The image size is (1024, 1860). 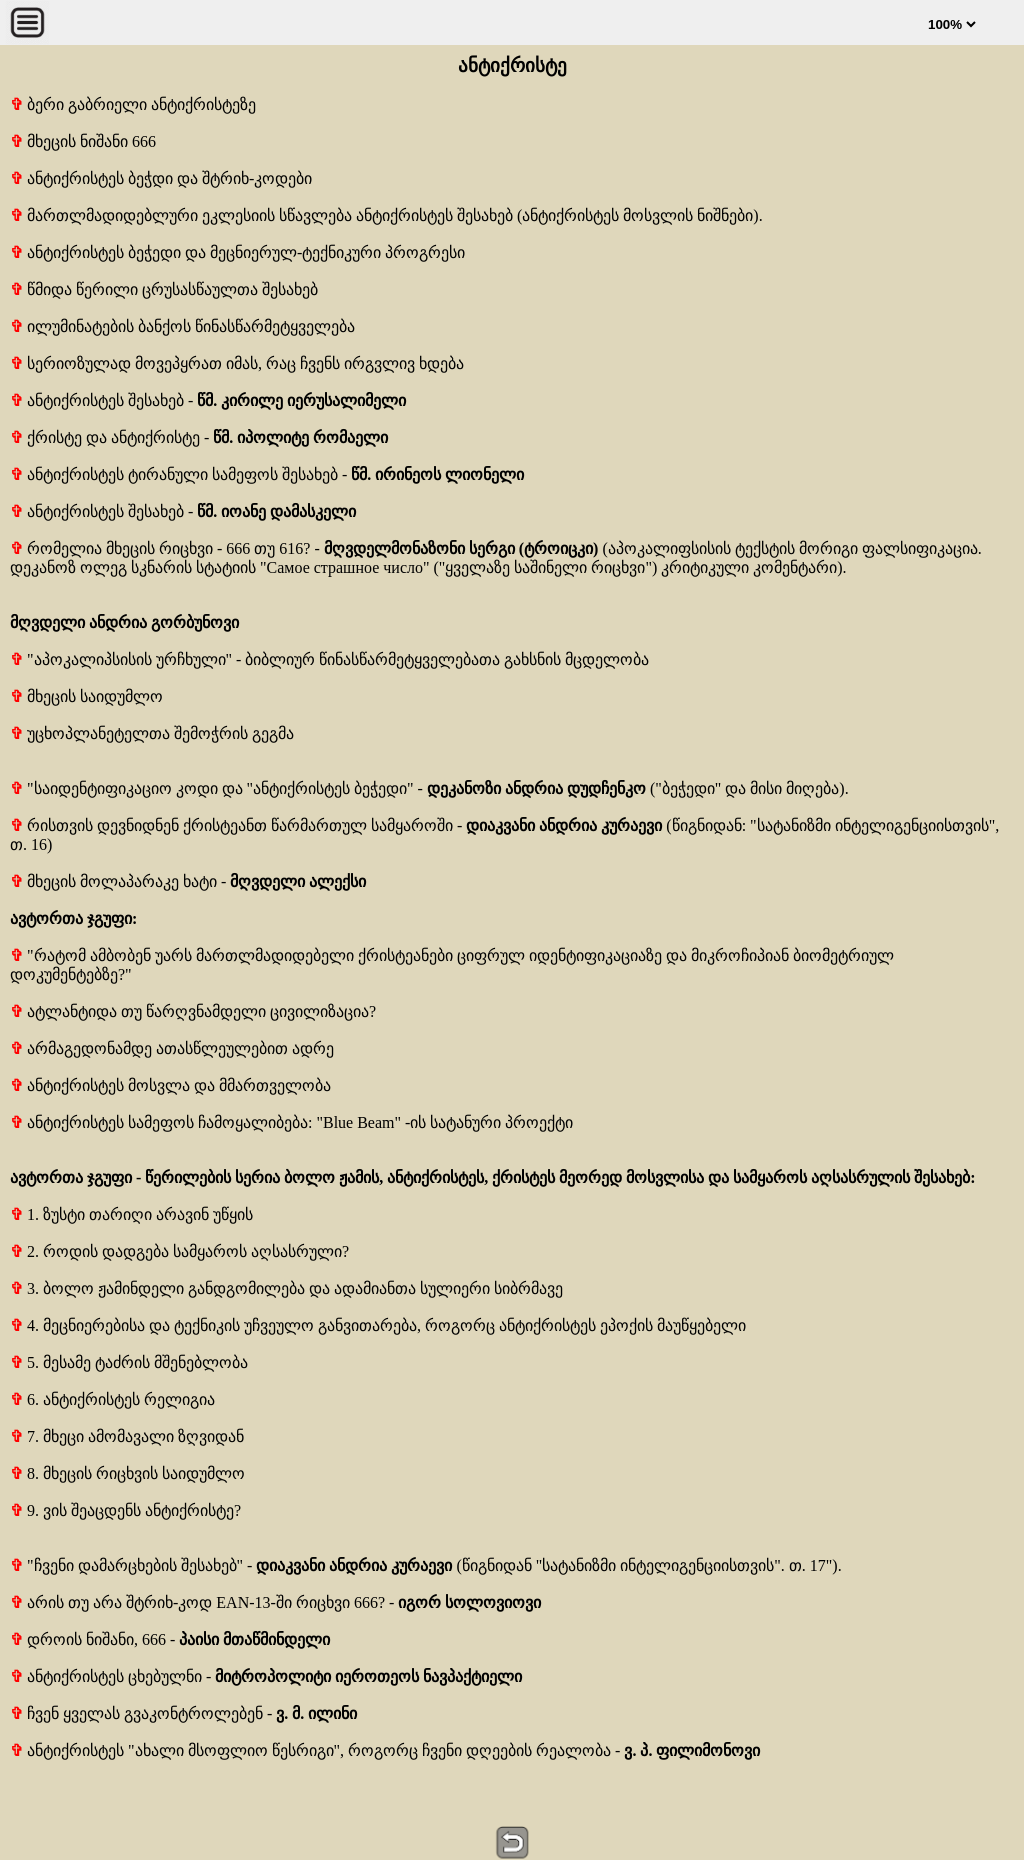 I want to click on არმაგედონამდე ათასწლეულებით ადრე, so click(x=172, y=1048).